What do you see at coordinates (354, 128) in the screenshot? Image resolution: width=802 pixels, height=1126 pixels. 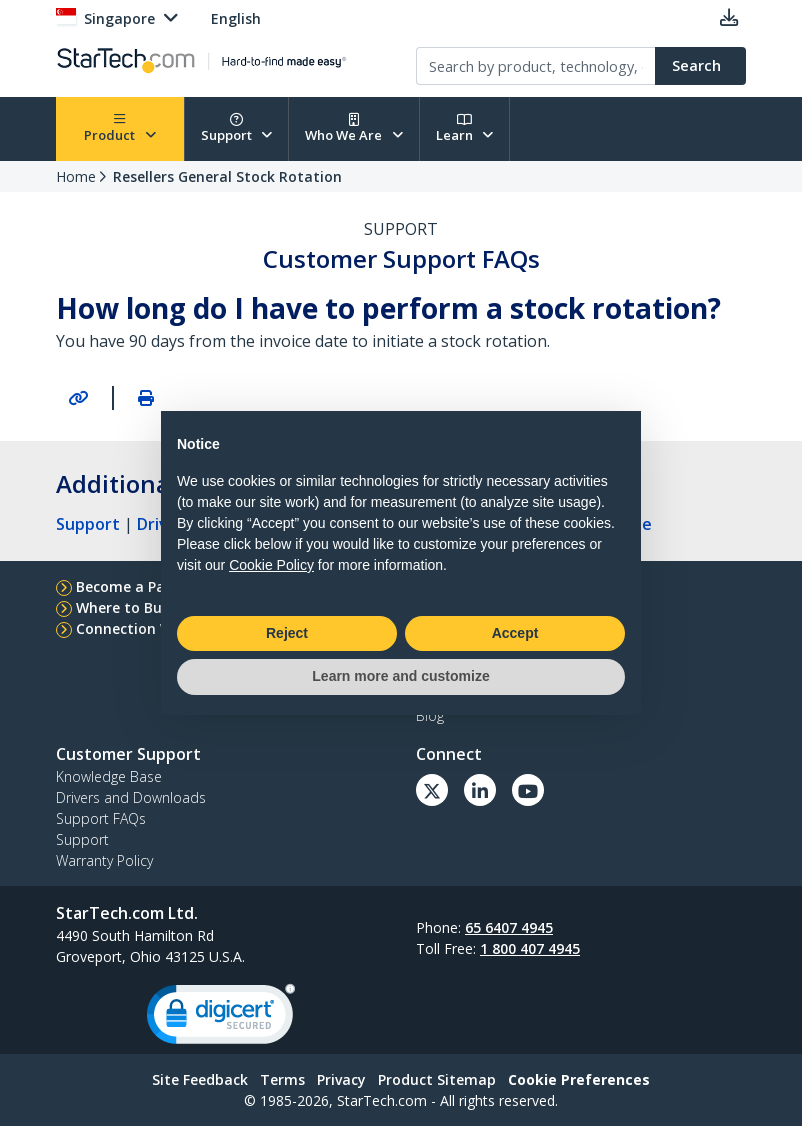 I see `Who We Are` at bounding box center [354, 128].